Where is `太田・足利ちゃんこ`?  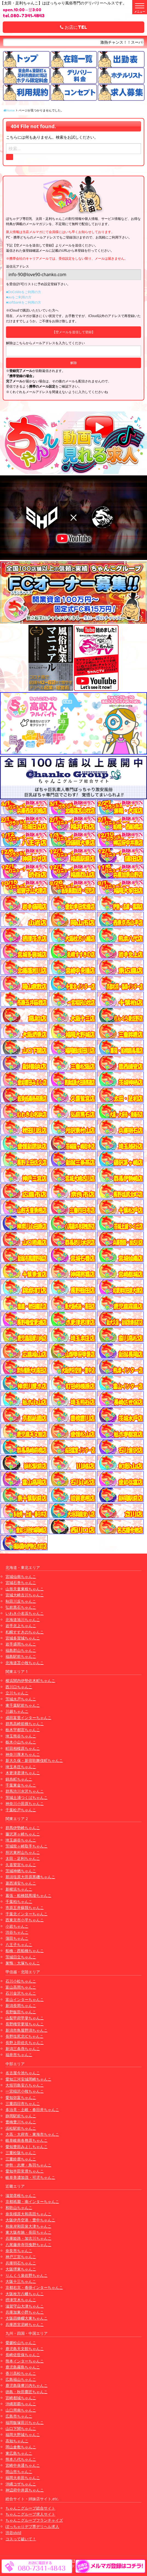 太田・足利ちゃんこ is located at coordinates (22, 1858).